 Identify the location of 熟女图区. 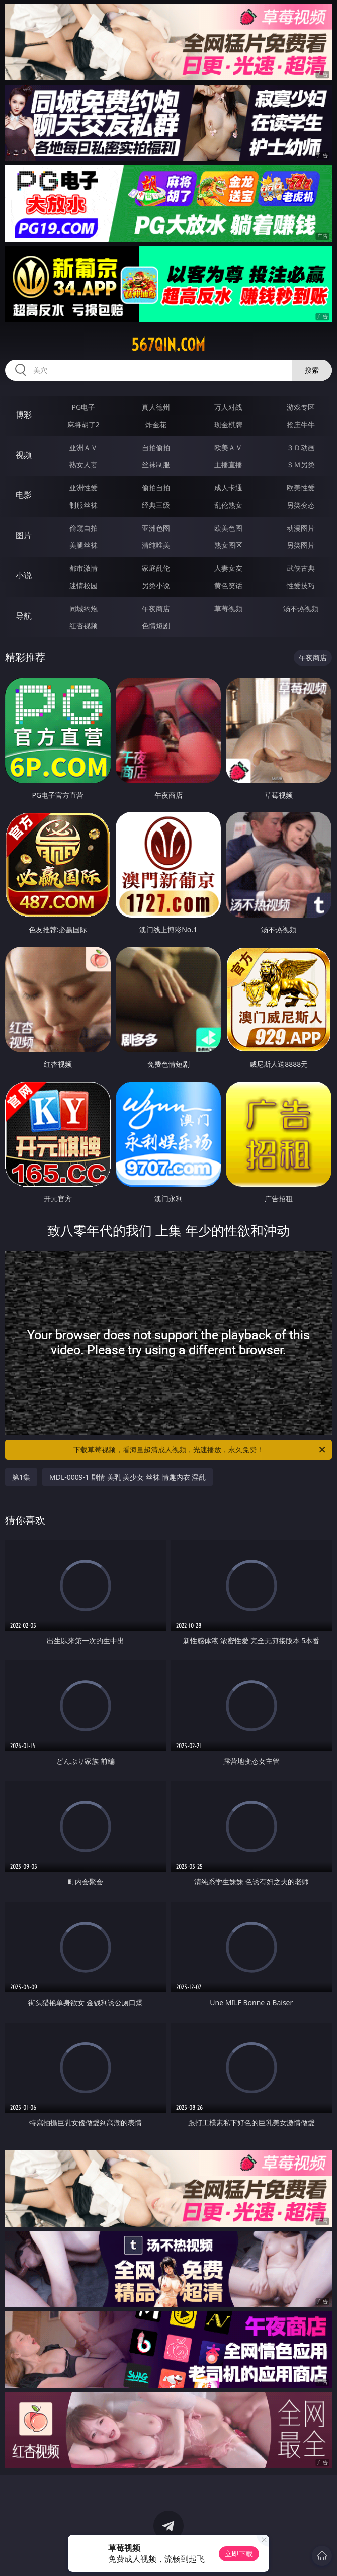
(228, 545).